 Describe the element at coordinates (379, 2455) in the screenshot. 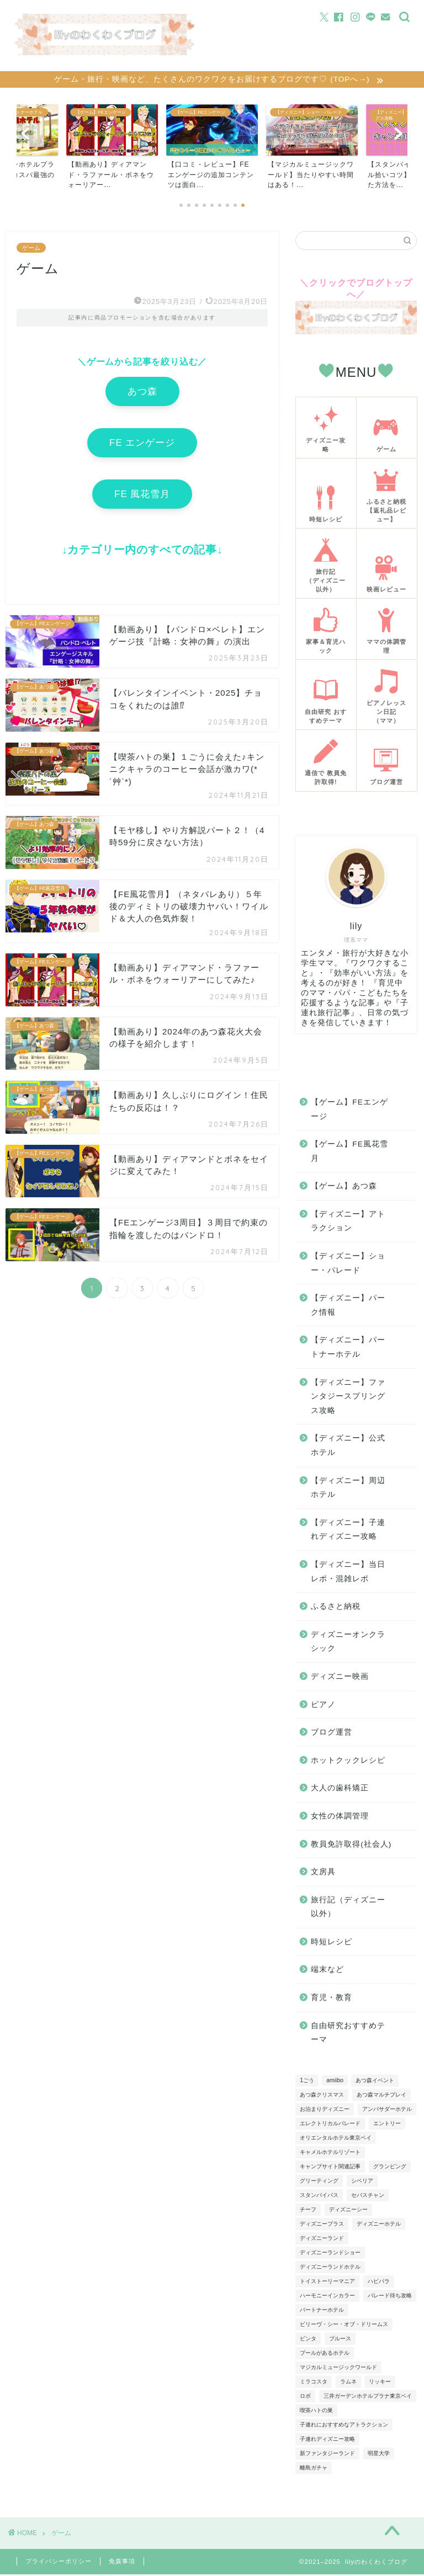

I see `明星大学 [明星大学 (3個の項目)]` at that location.